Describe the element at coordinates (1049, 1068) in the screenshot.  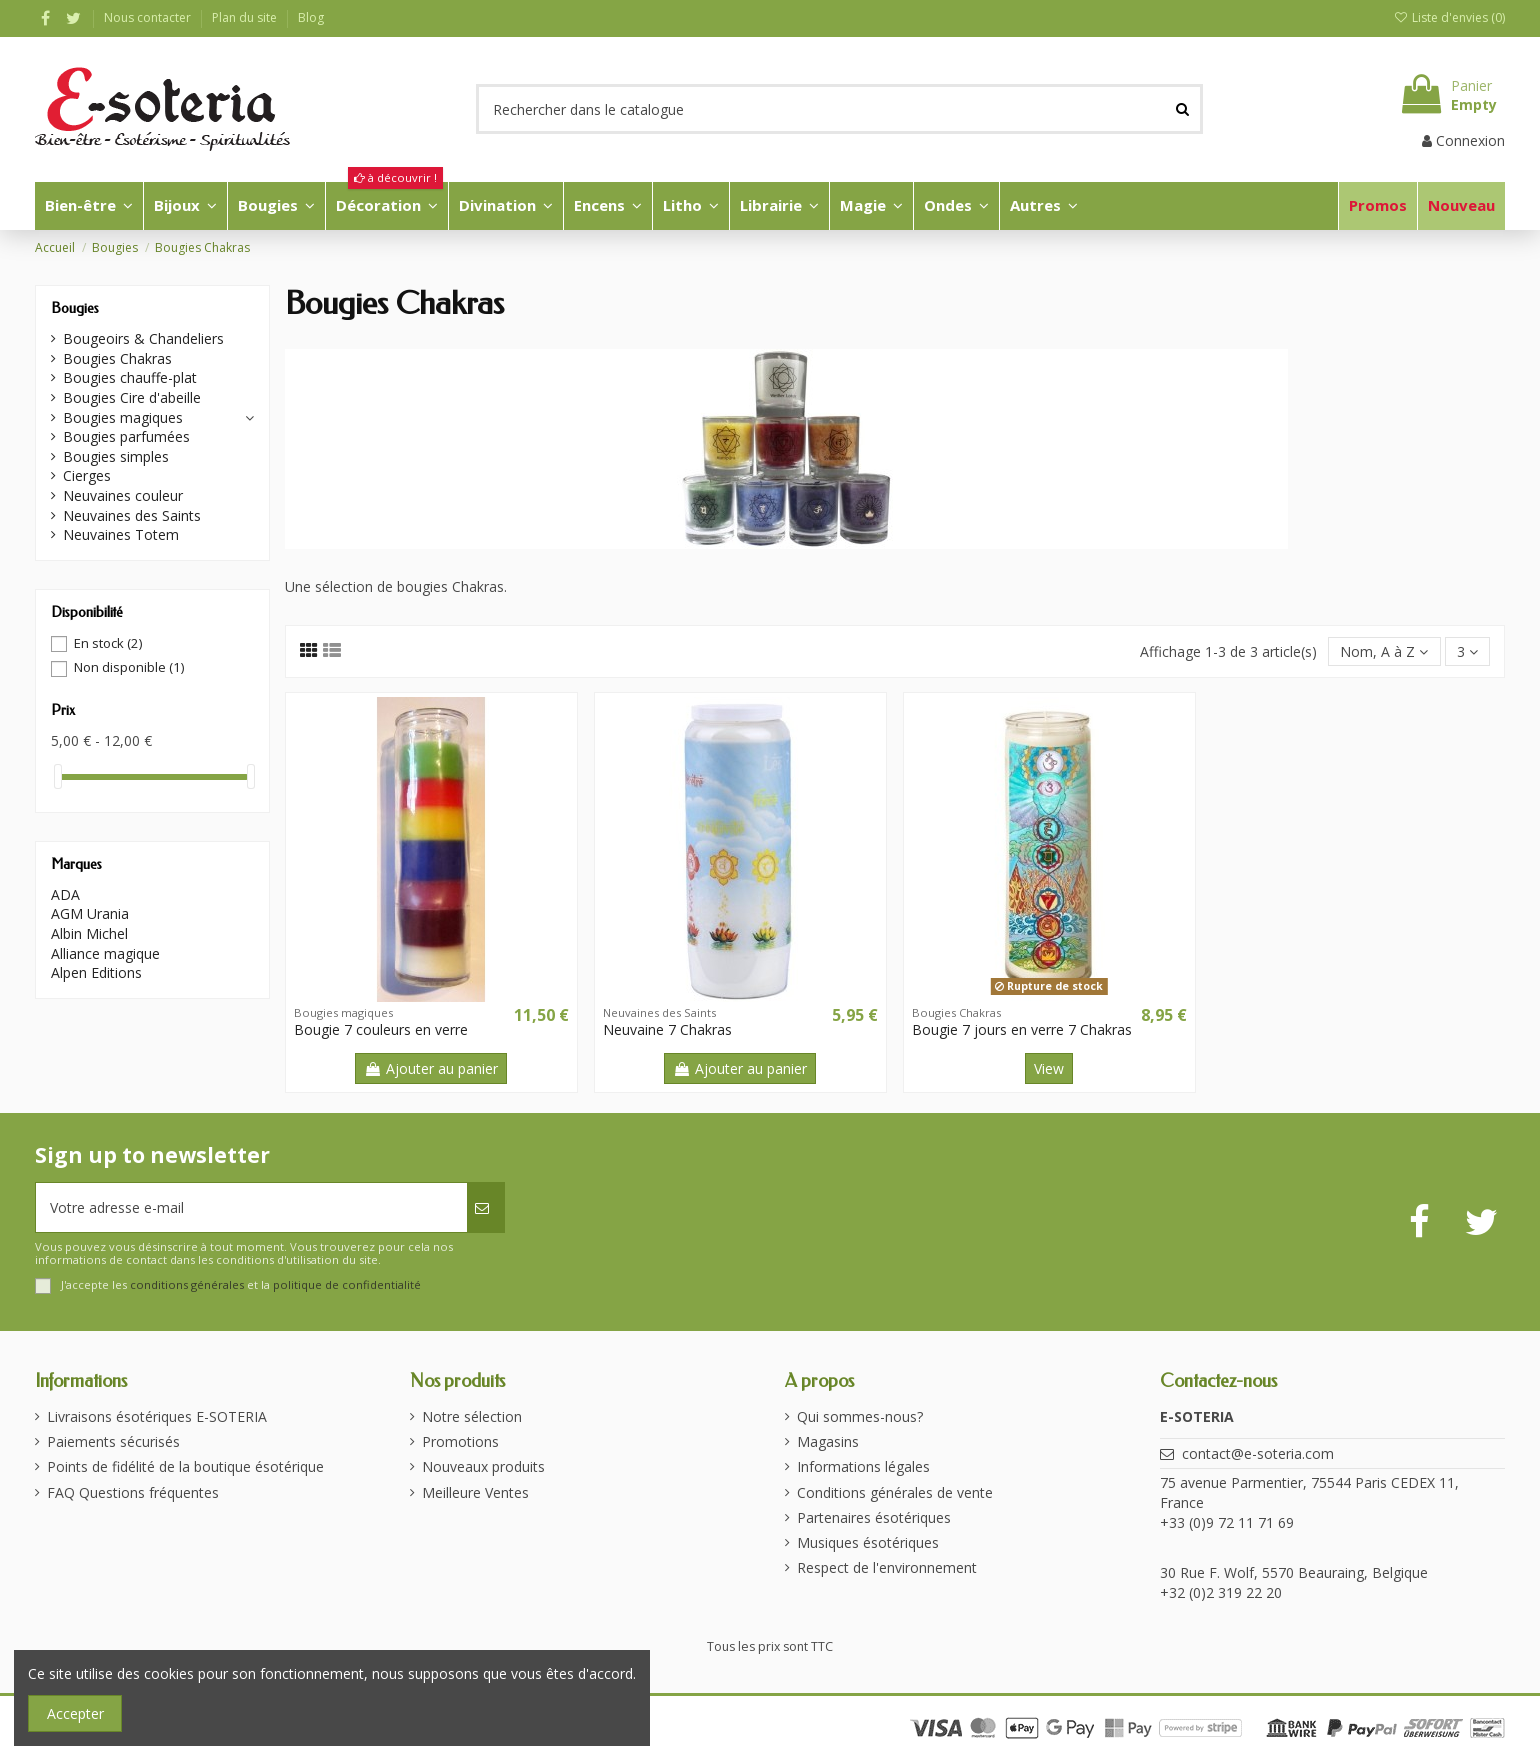
I see `View` at that location.